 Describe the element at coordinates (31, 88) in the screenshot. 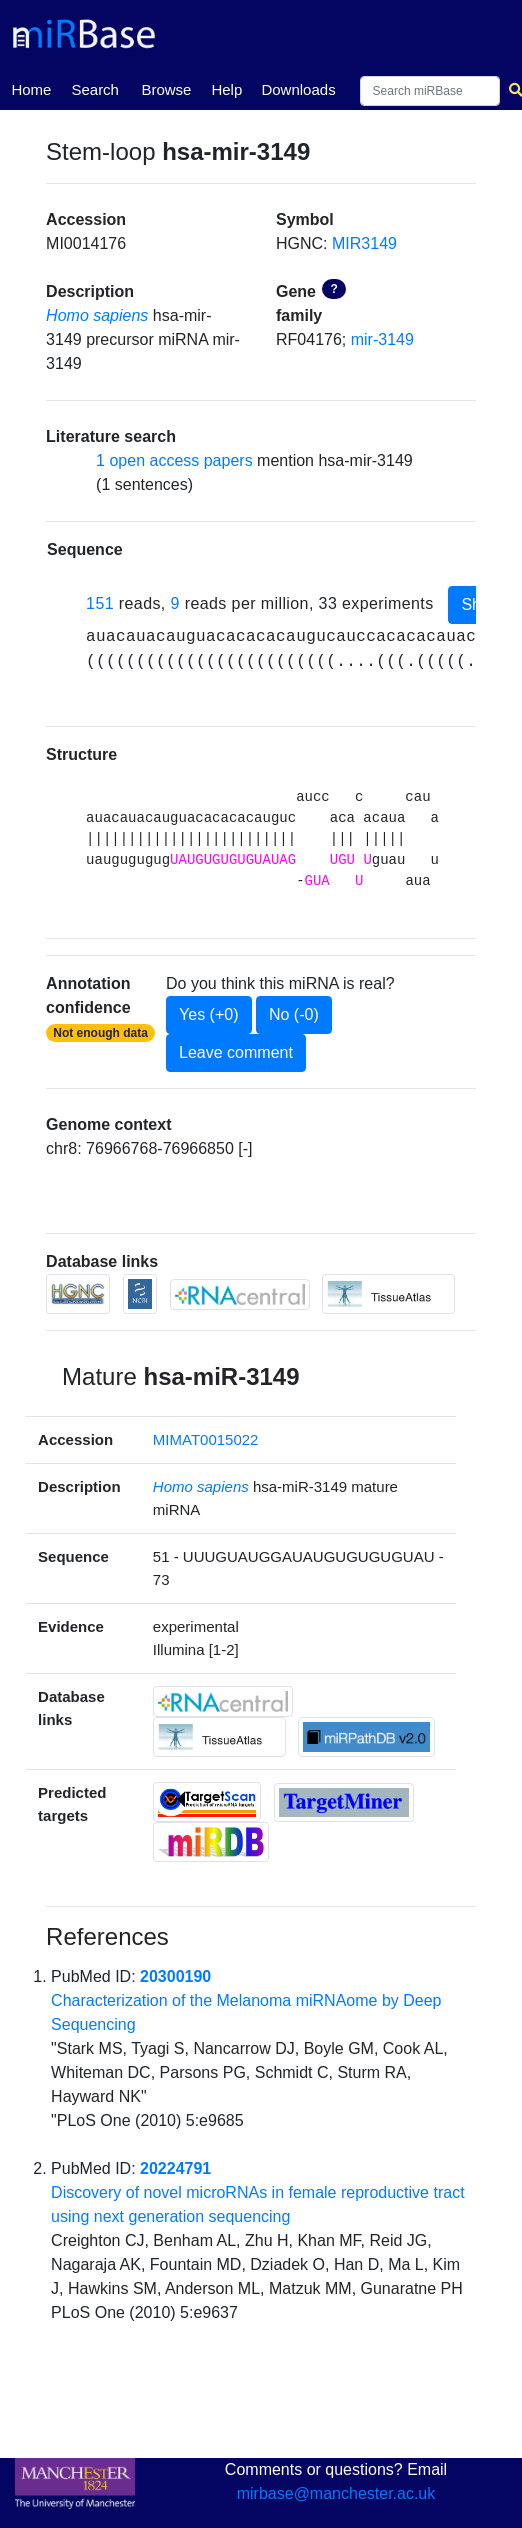

I see `Home` at that location.